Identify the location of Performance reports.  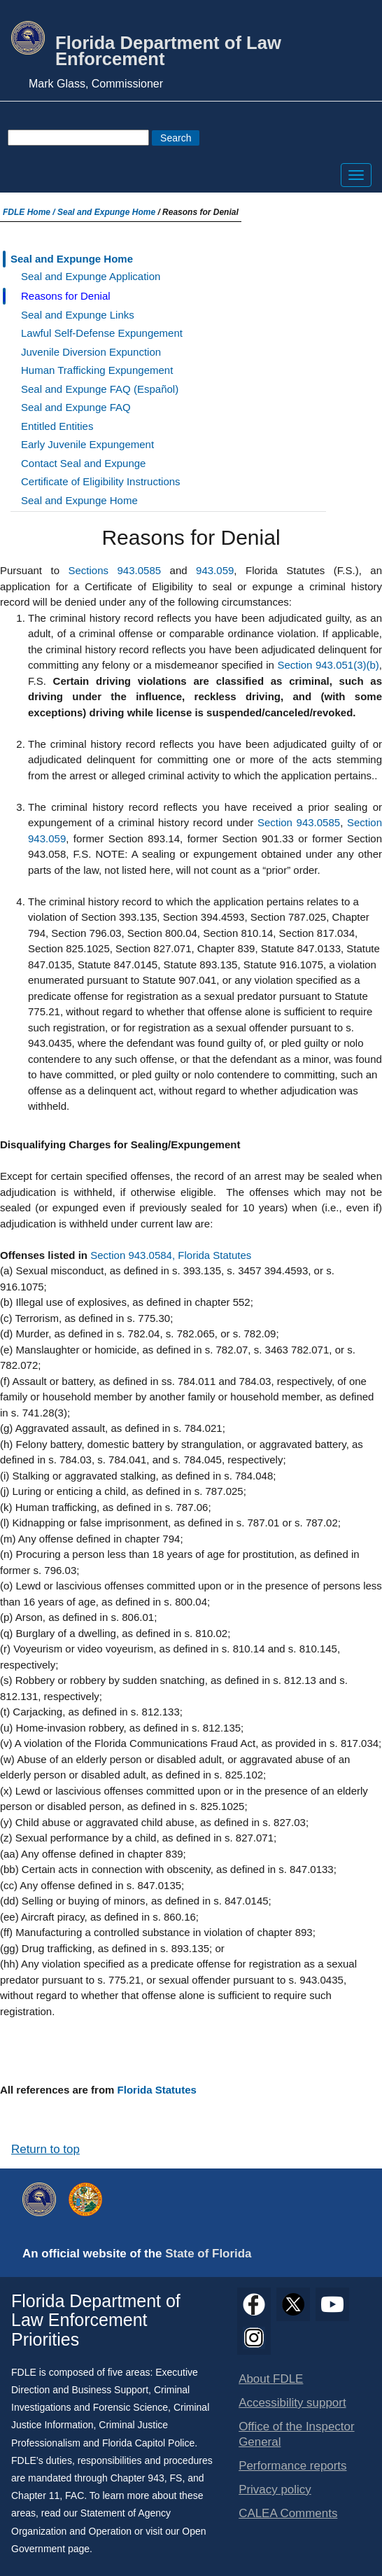
(292, 2465).